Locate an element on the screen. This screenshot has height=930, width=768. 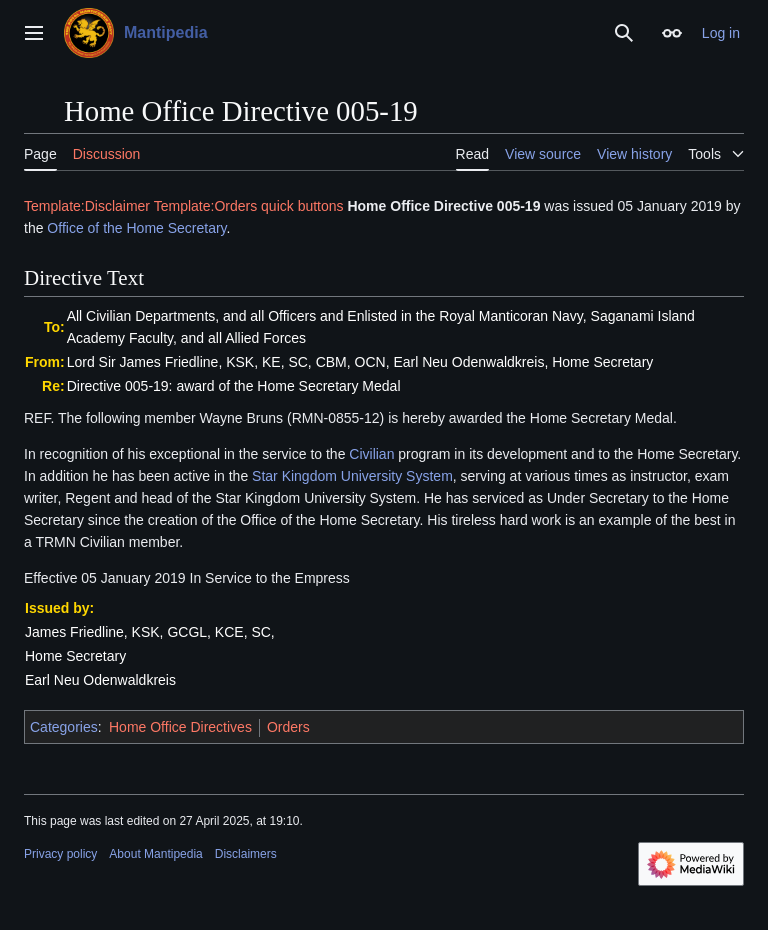
About Mantipedia is located at coordinates (155, 854).